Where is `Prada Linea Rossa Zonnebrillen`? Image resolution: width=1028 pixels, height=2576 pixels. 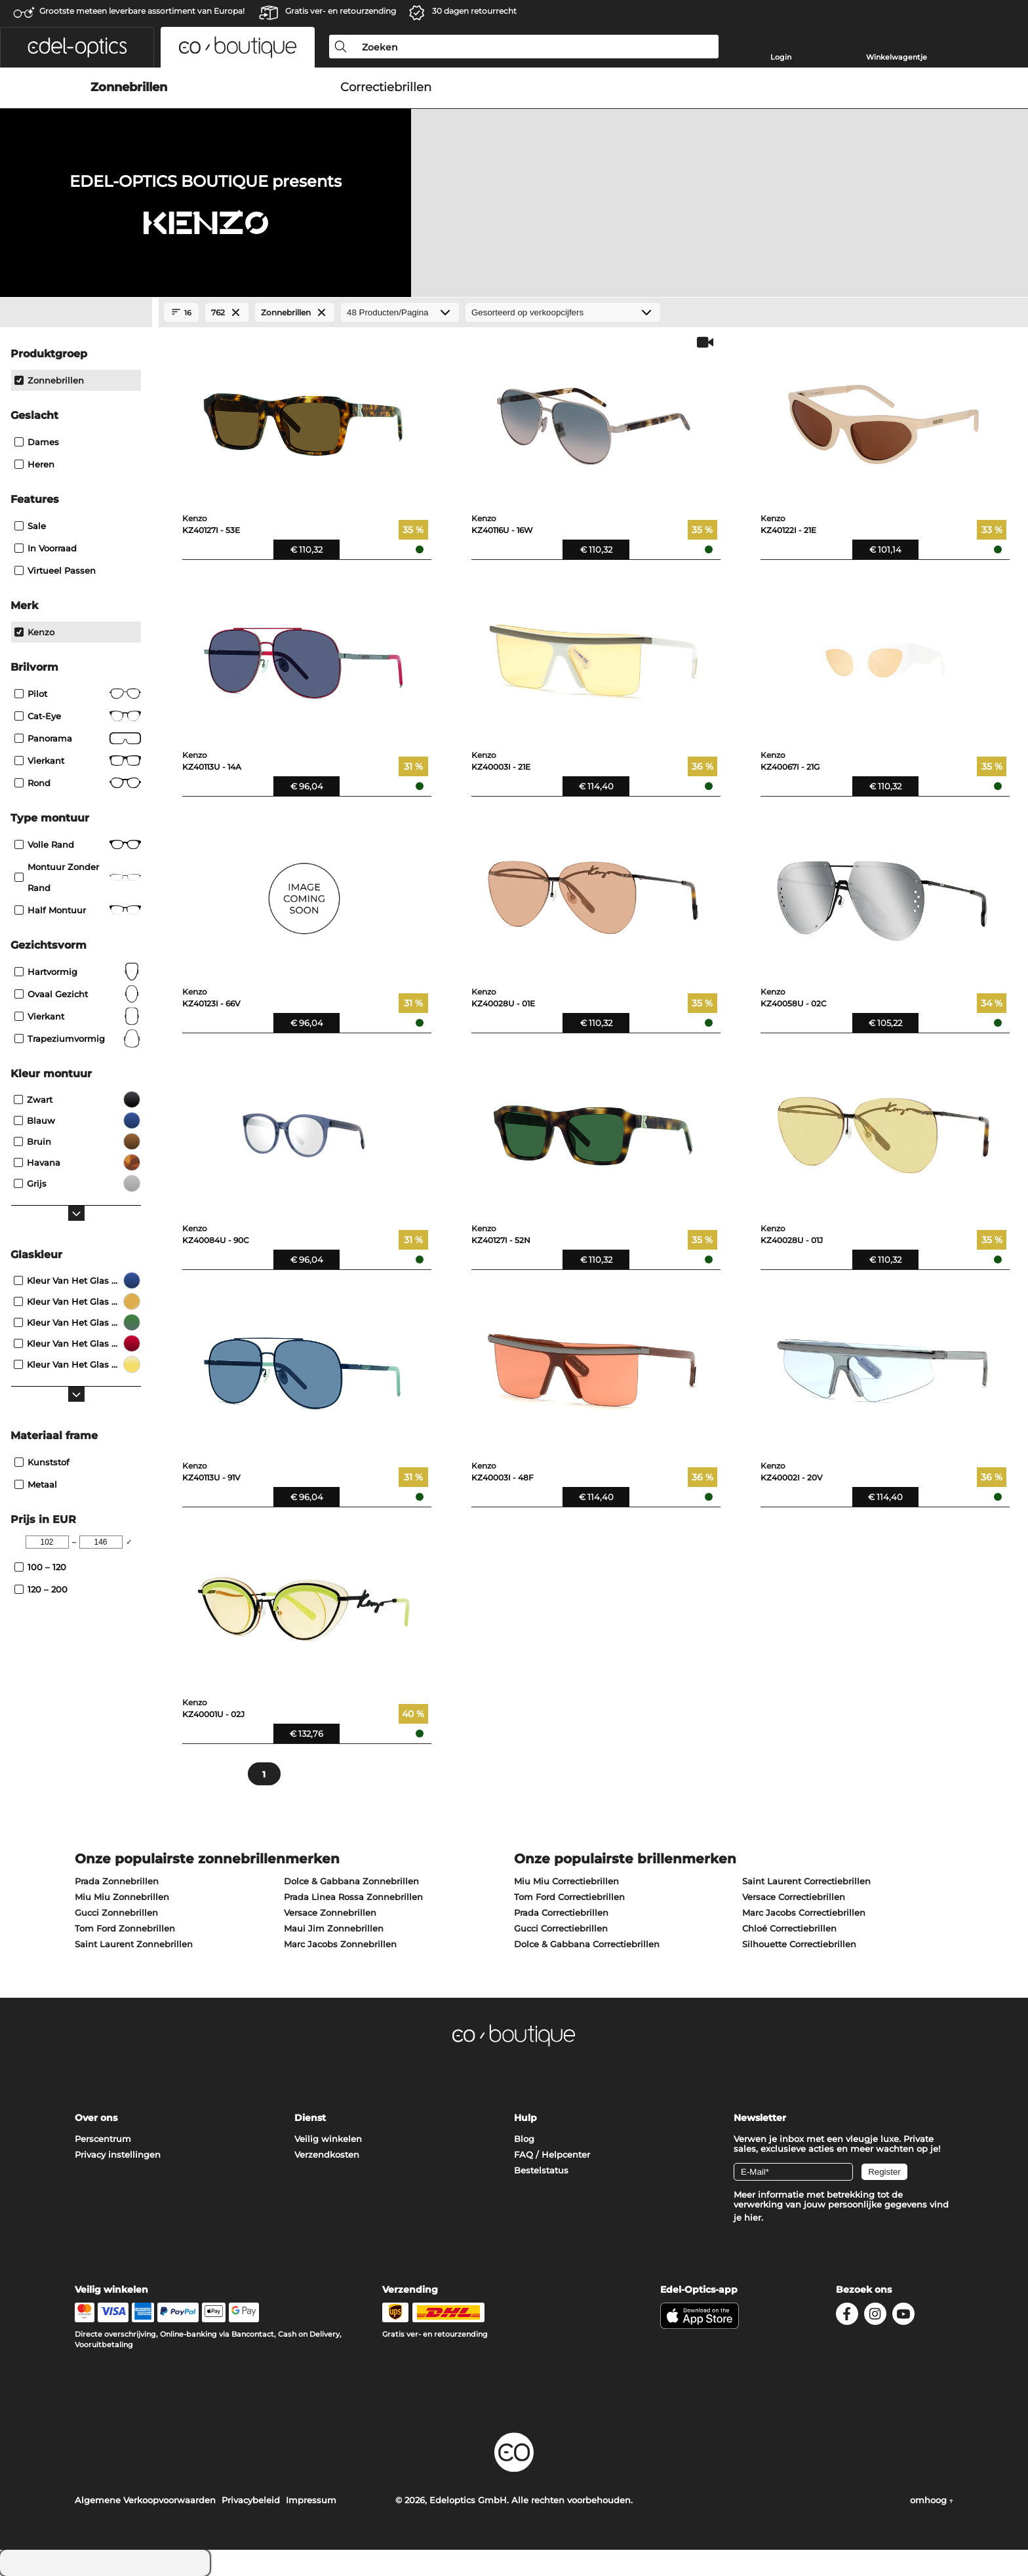
Prada Linea Rossa Zonnebrillen is located at coordinates (353, 1897).